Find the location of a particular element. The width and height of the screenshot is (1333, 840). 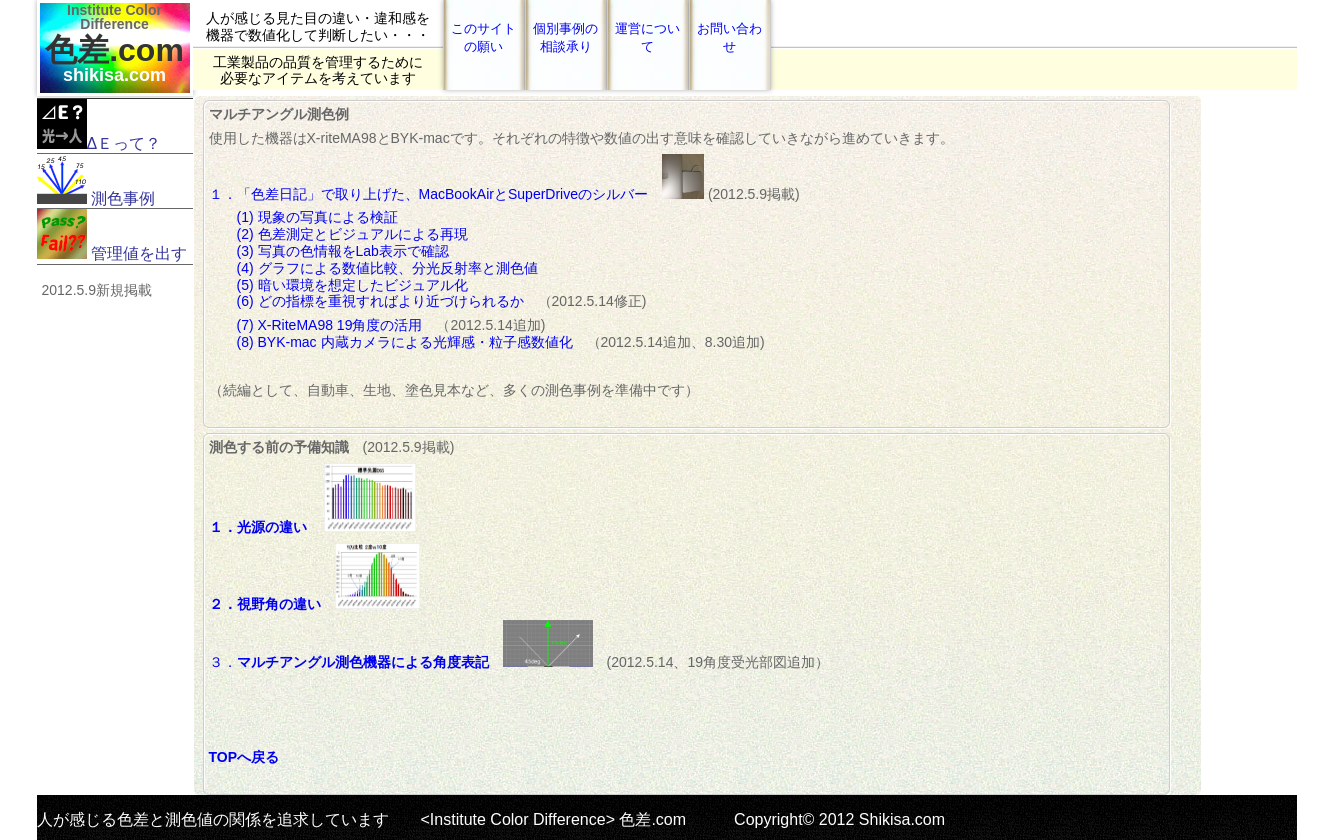

運営について is located at coordinates (647, 37).